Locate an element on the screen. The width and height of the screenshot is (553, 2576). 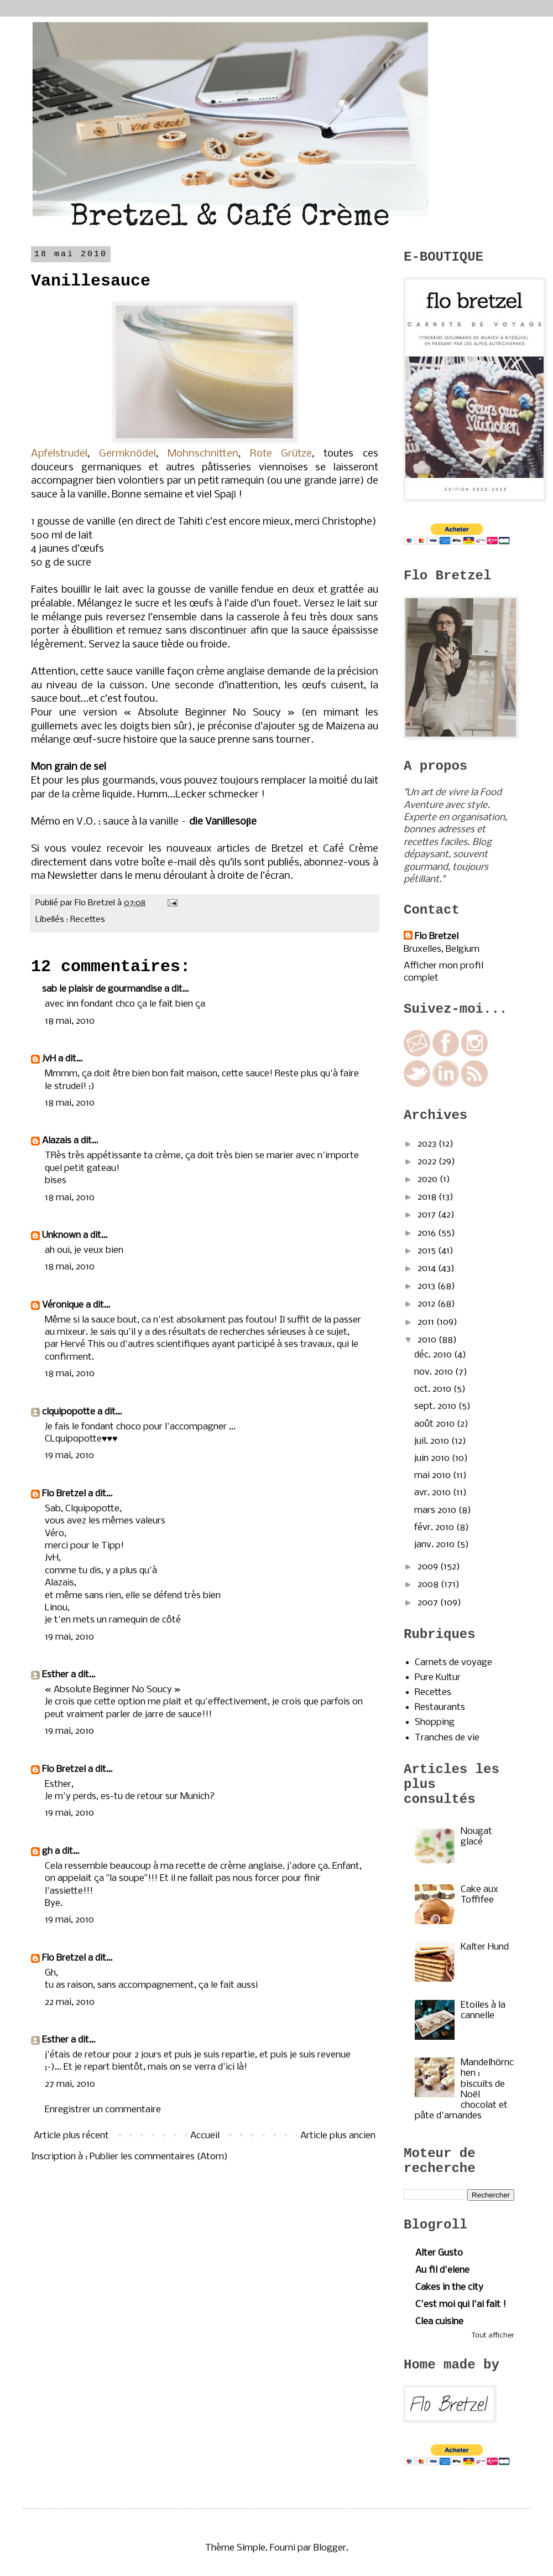
27 mai, 2010 is located at coordinates (70, 2084).